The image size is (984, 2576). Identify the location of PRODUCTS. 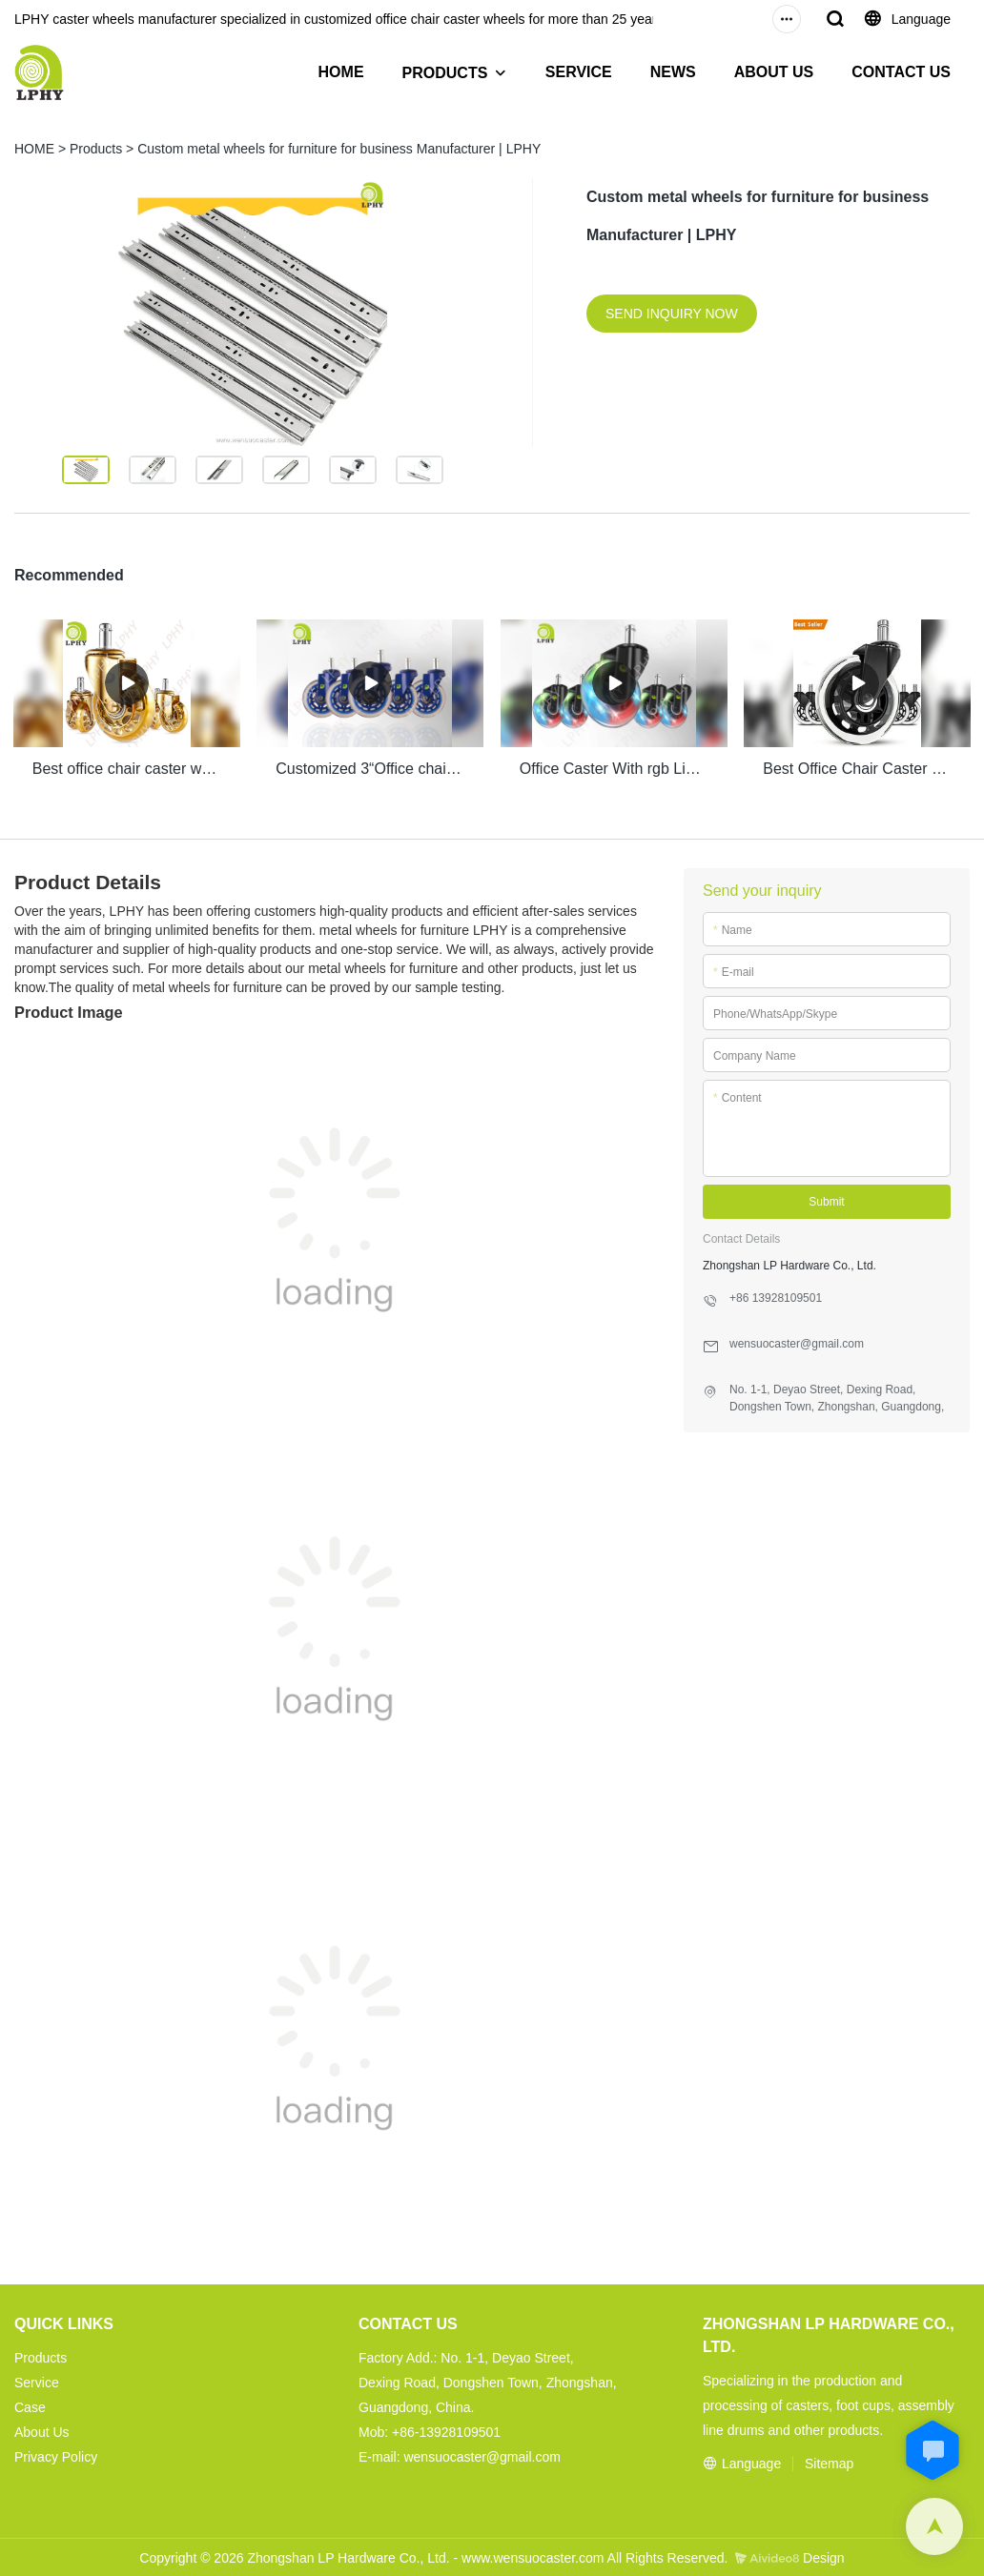
(445, 73).